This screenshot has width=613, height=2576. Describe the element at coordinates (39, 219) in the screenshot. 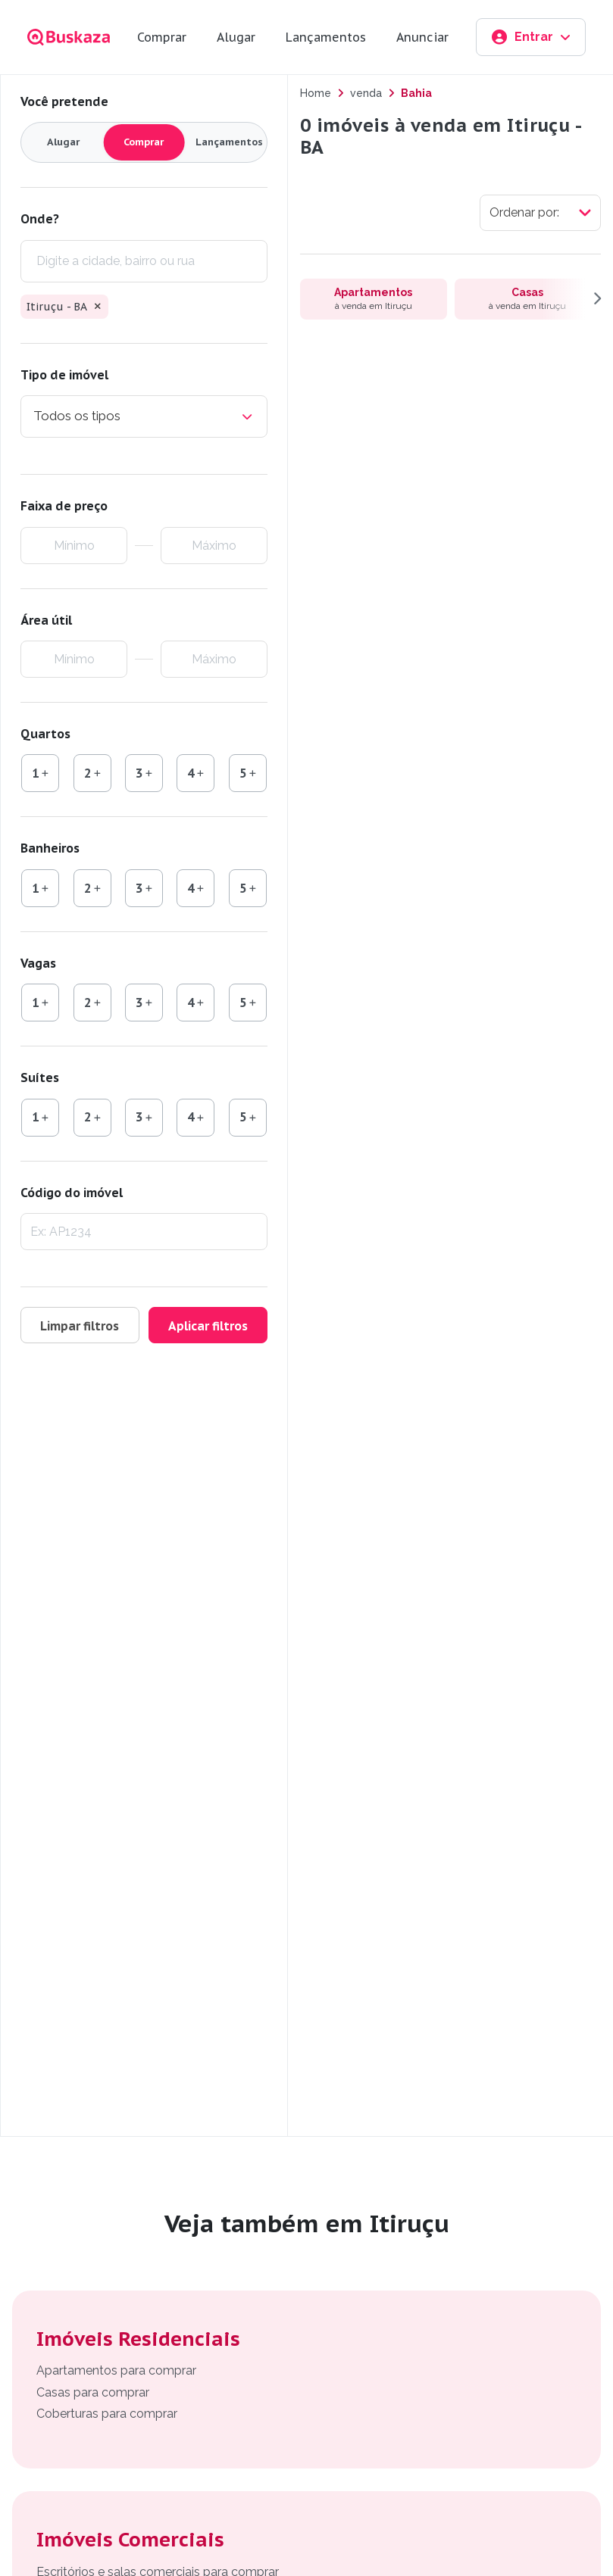

I see `Onde?` at that location.